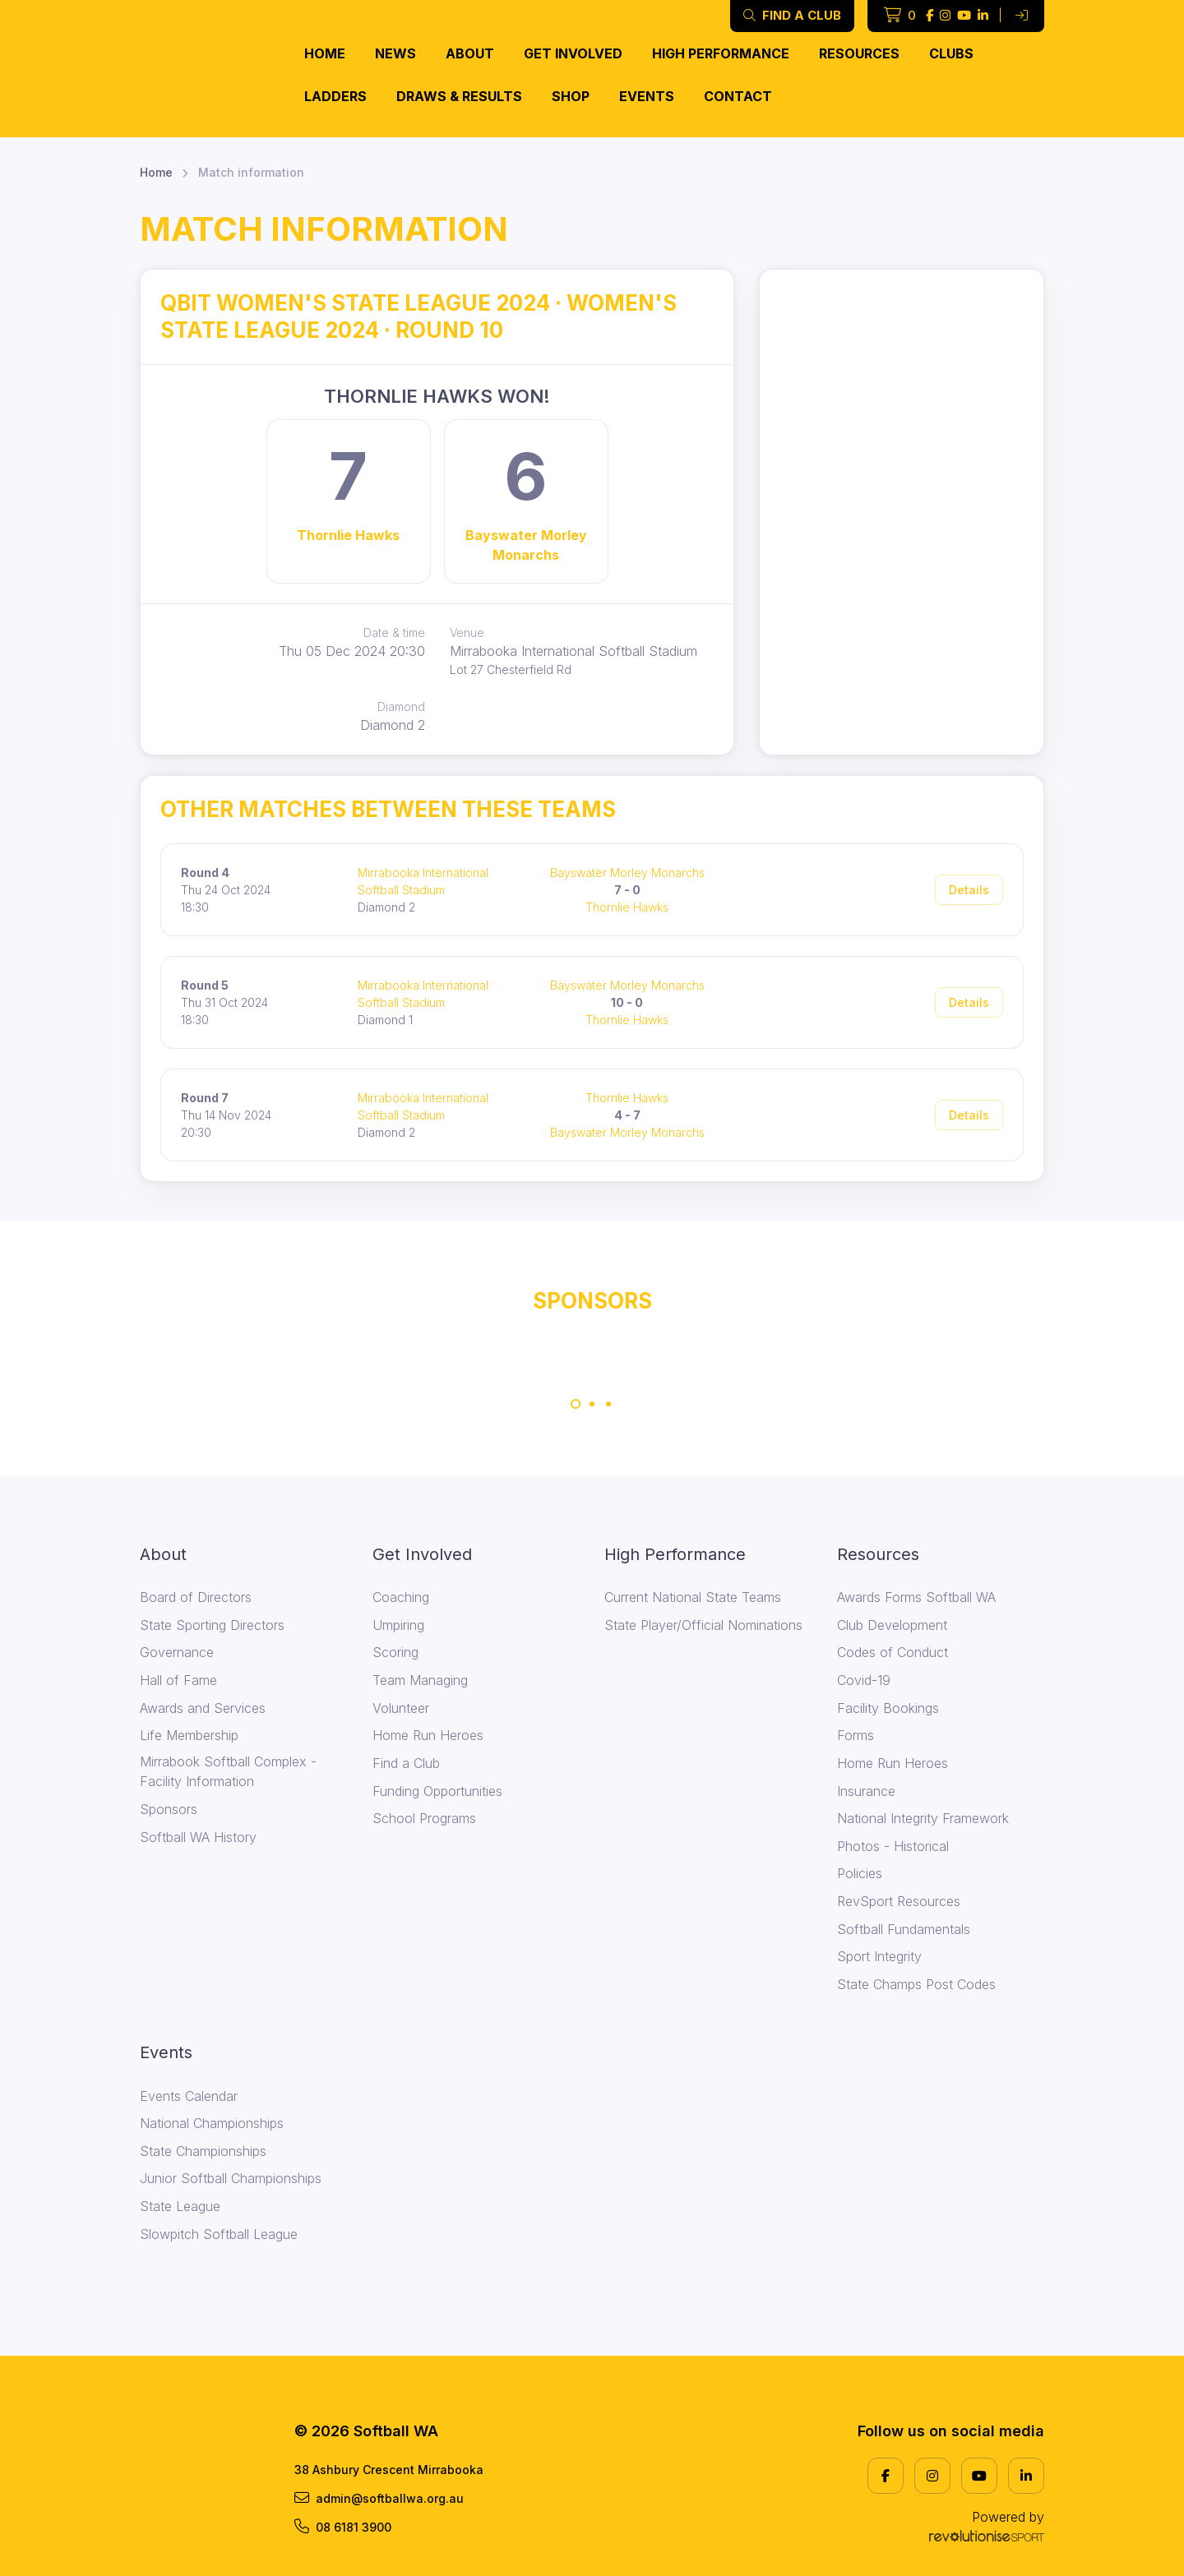 The image size is (1184, 2576). Describe the element at coordinates (646, 96) in the screenshot. I see `Events` at that location.